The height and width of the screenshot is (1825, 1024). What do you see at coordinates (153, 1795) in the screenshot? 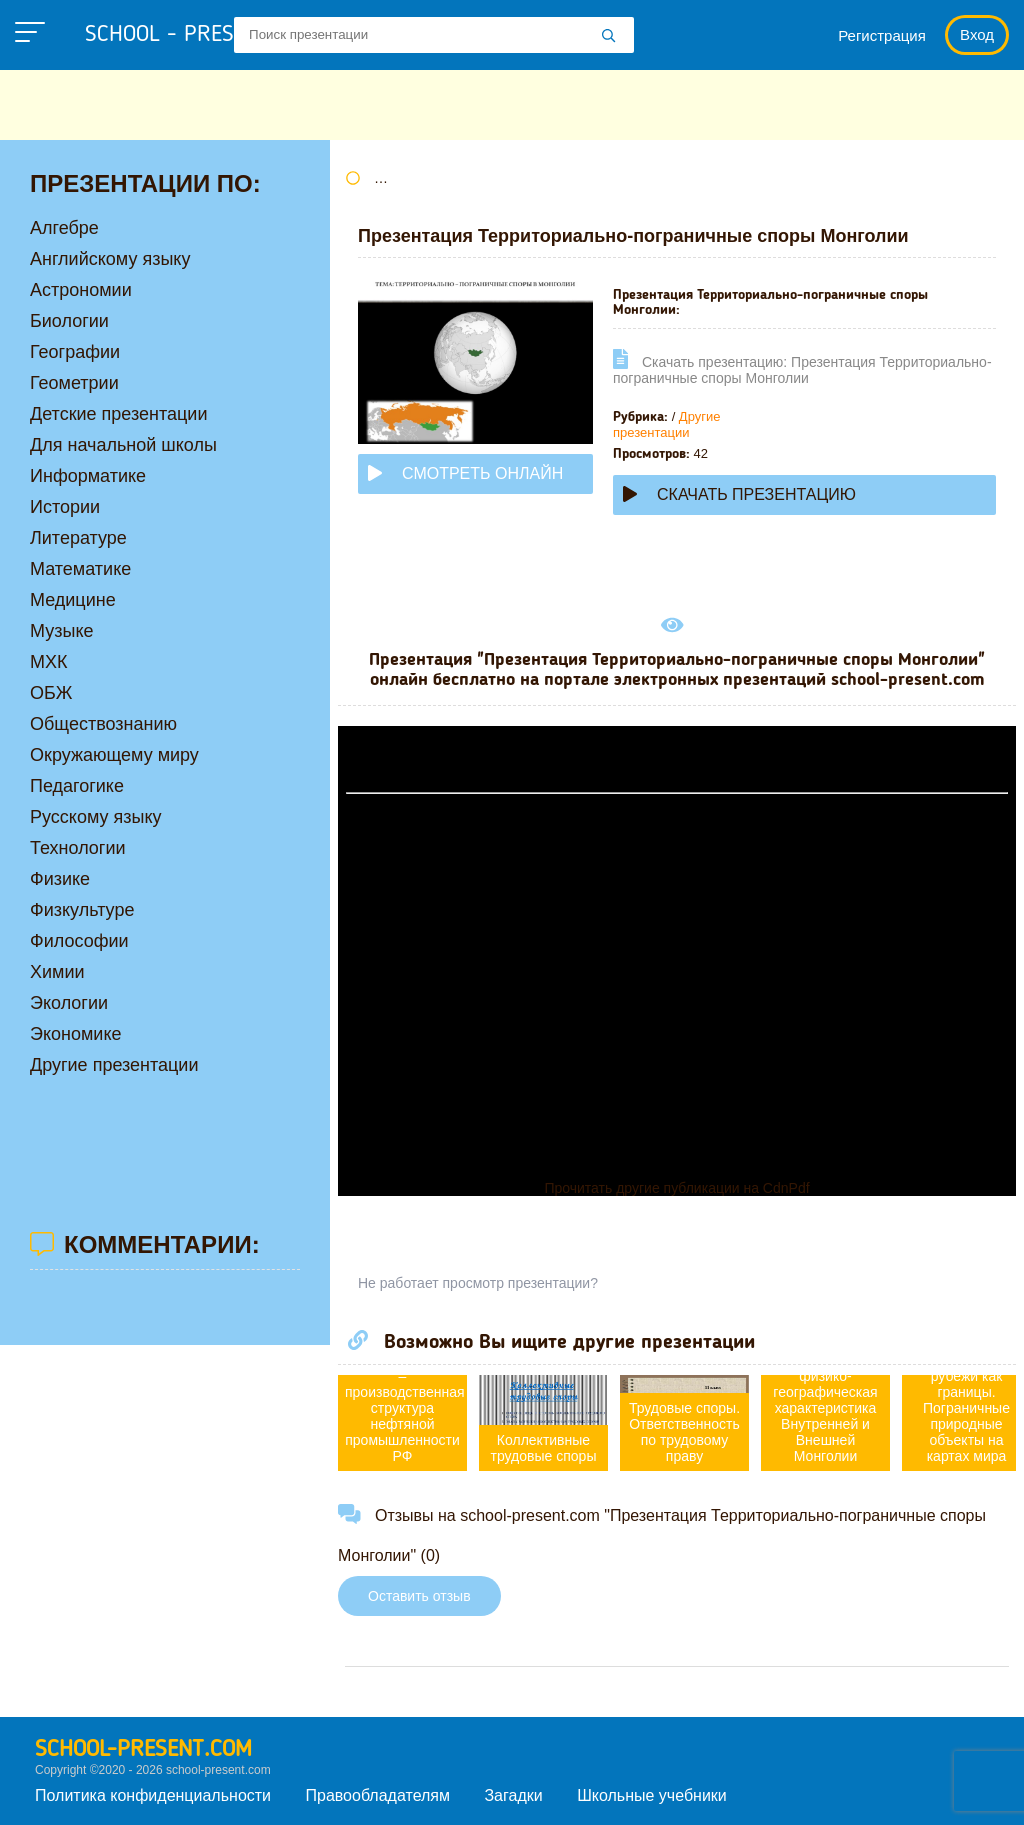
I see `Политика конфиденциальности` at bounding box center [153, 1795].